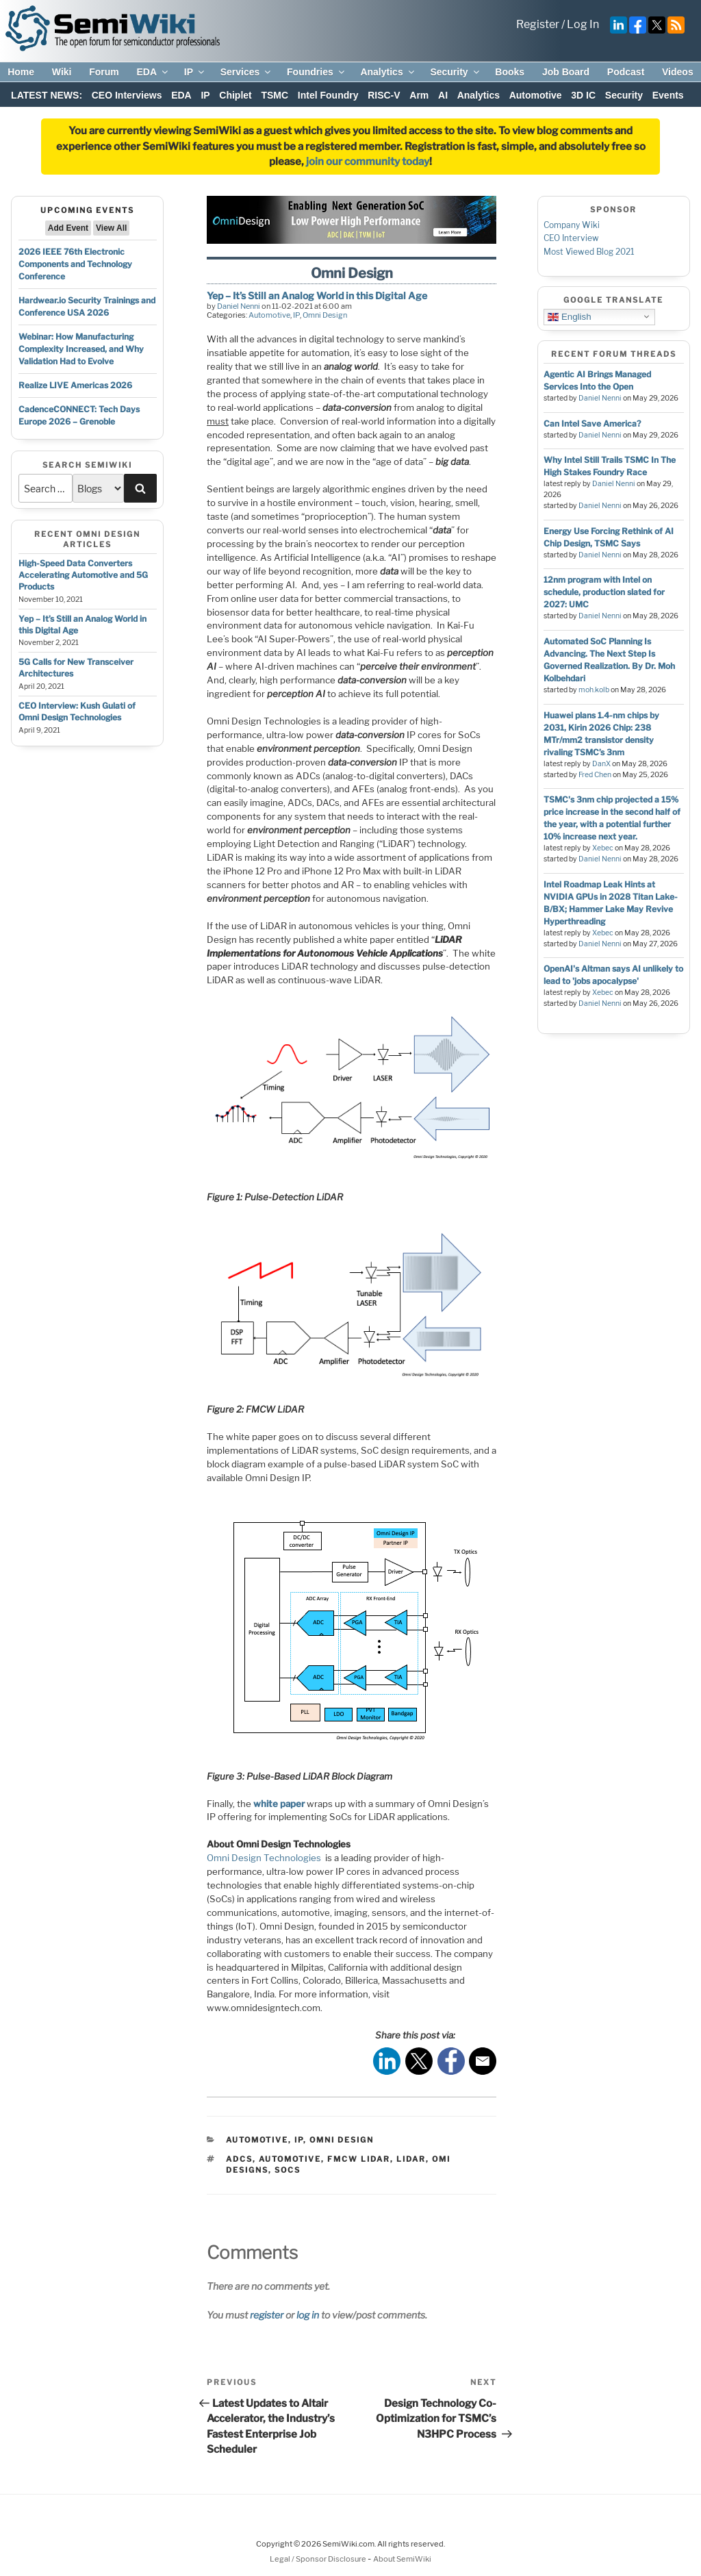  Describe the element at coordinates (246, 71) in the screenshot. I see `Services` at that location.